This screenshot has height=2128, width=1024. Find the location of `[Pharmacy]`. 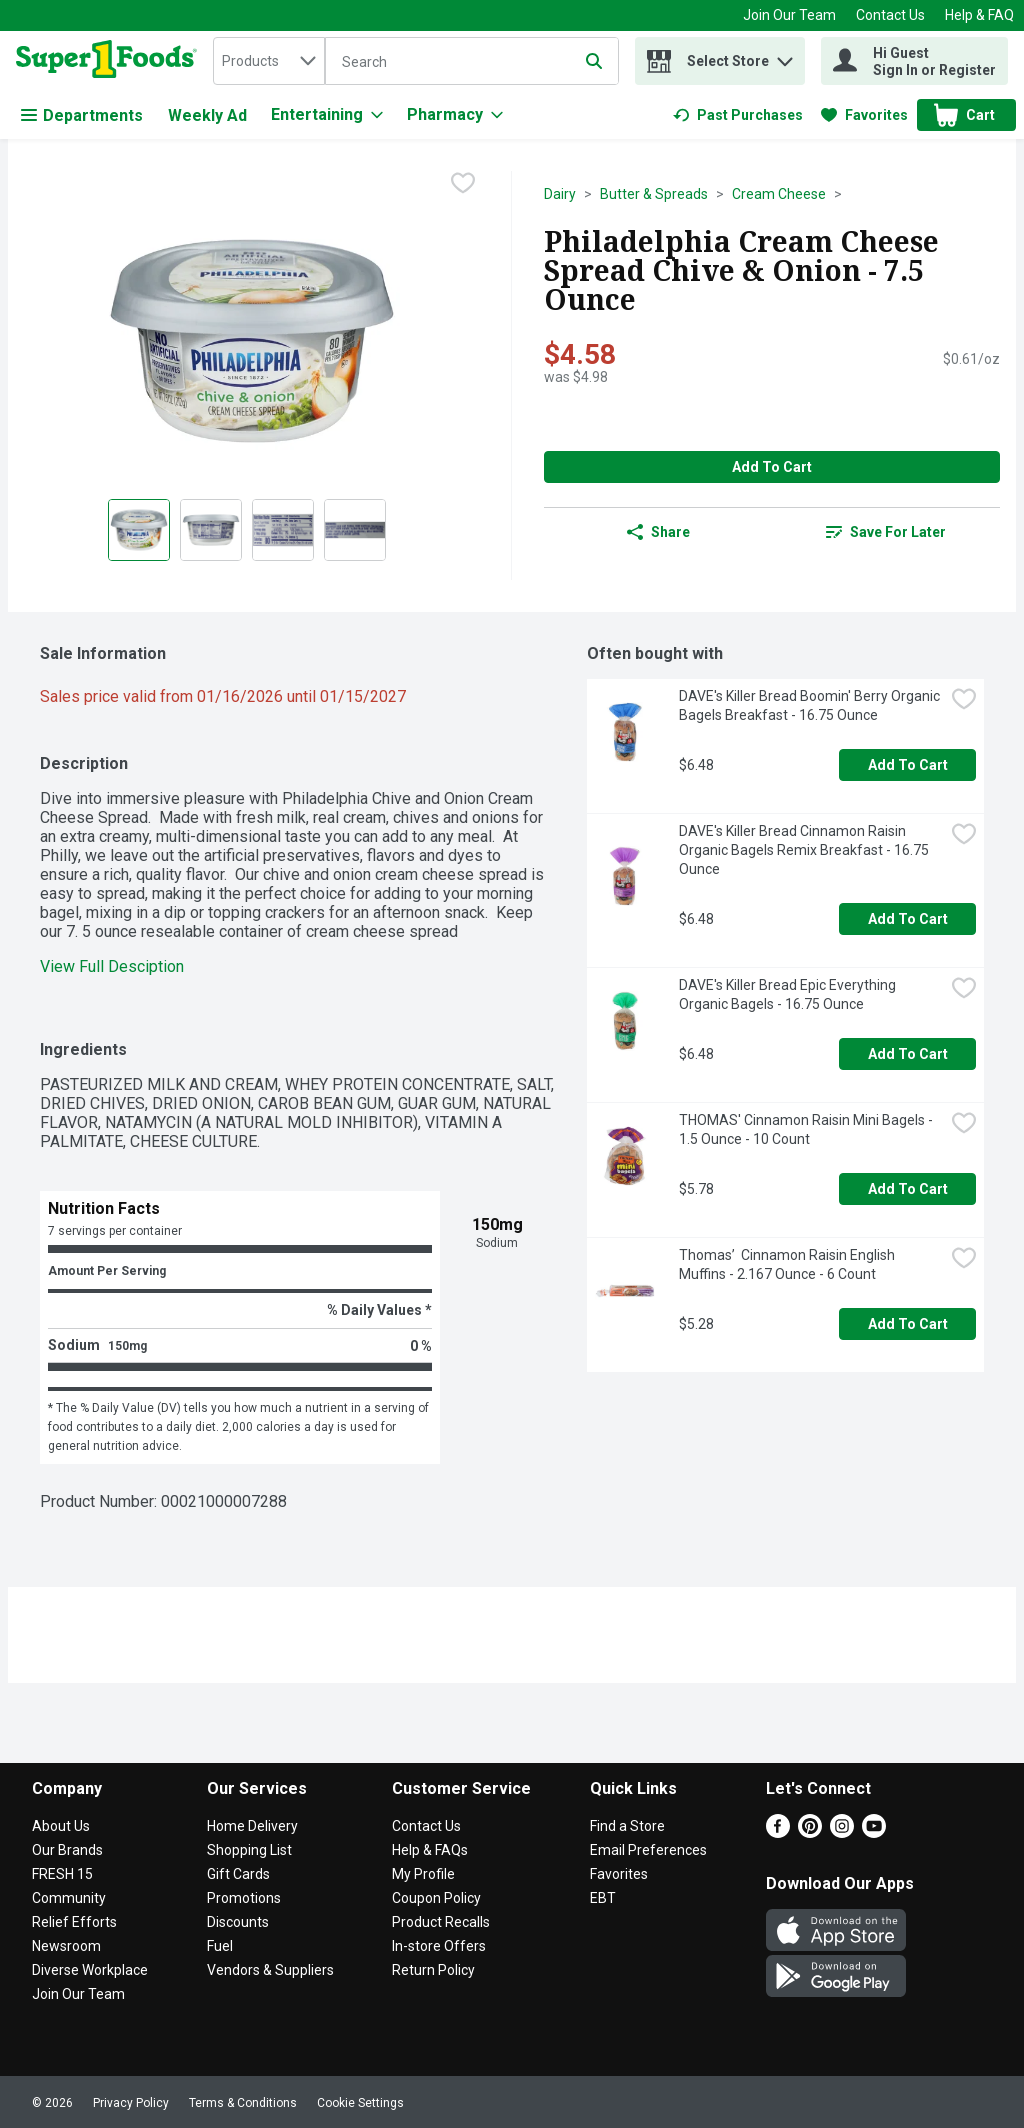

[Pharmacy] is located at coordinates (455, 115).